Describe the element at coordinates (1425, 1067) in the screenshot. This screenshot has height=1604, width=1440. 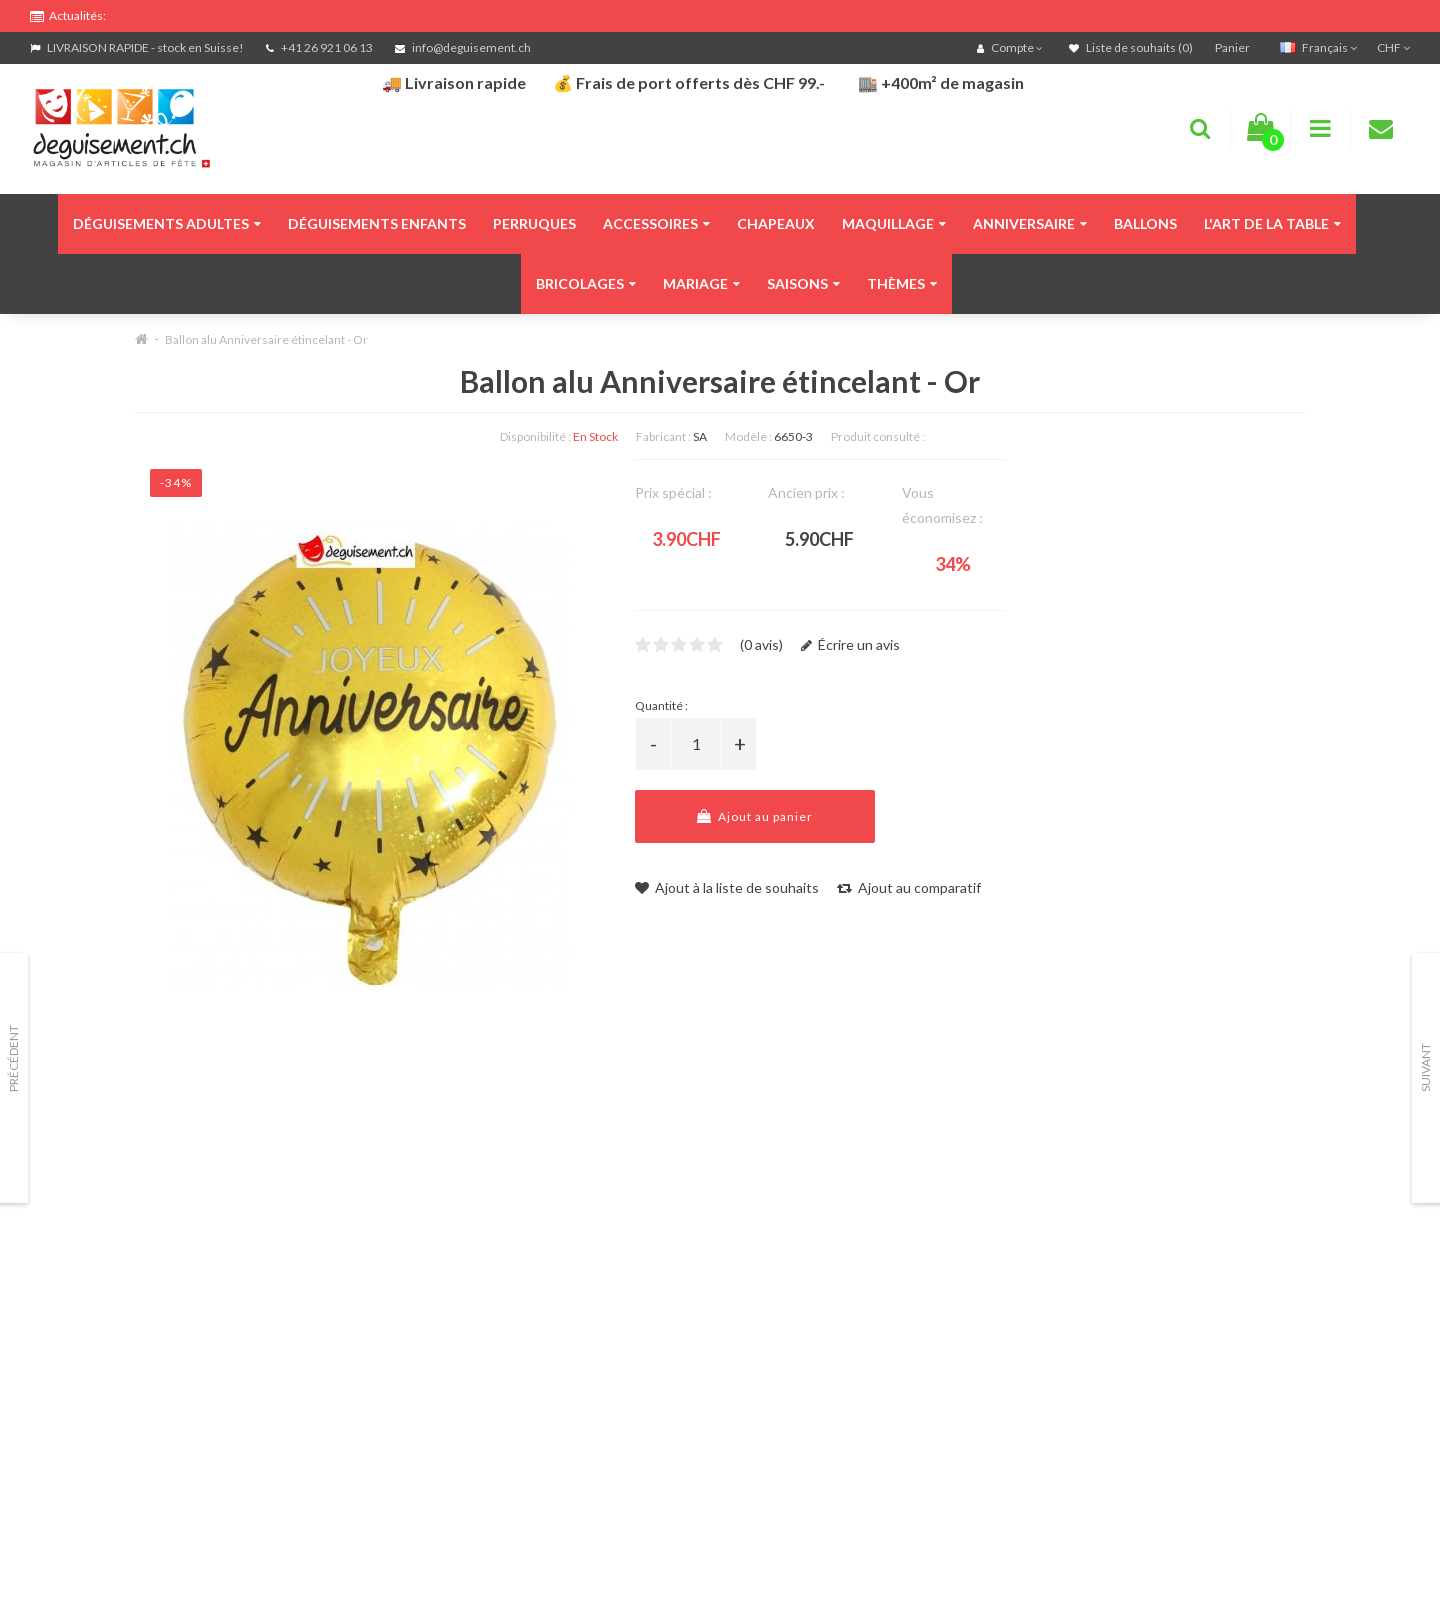
I see `Suivant` at that location.